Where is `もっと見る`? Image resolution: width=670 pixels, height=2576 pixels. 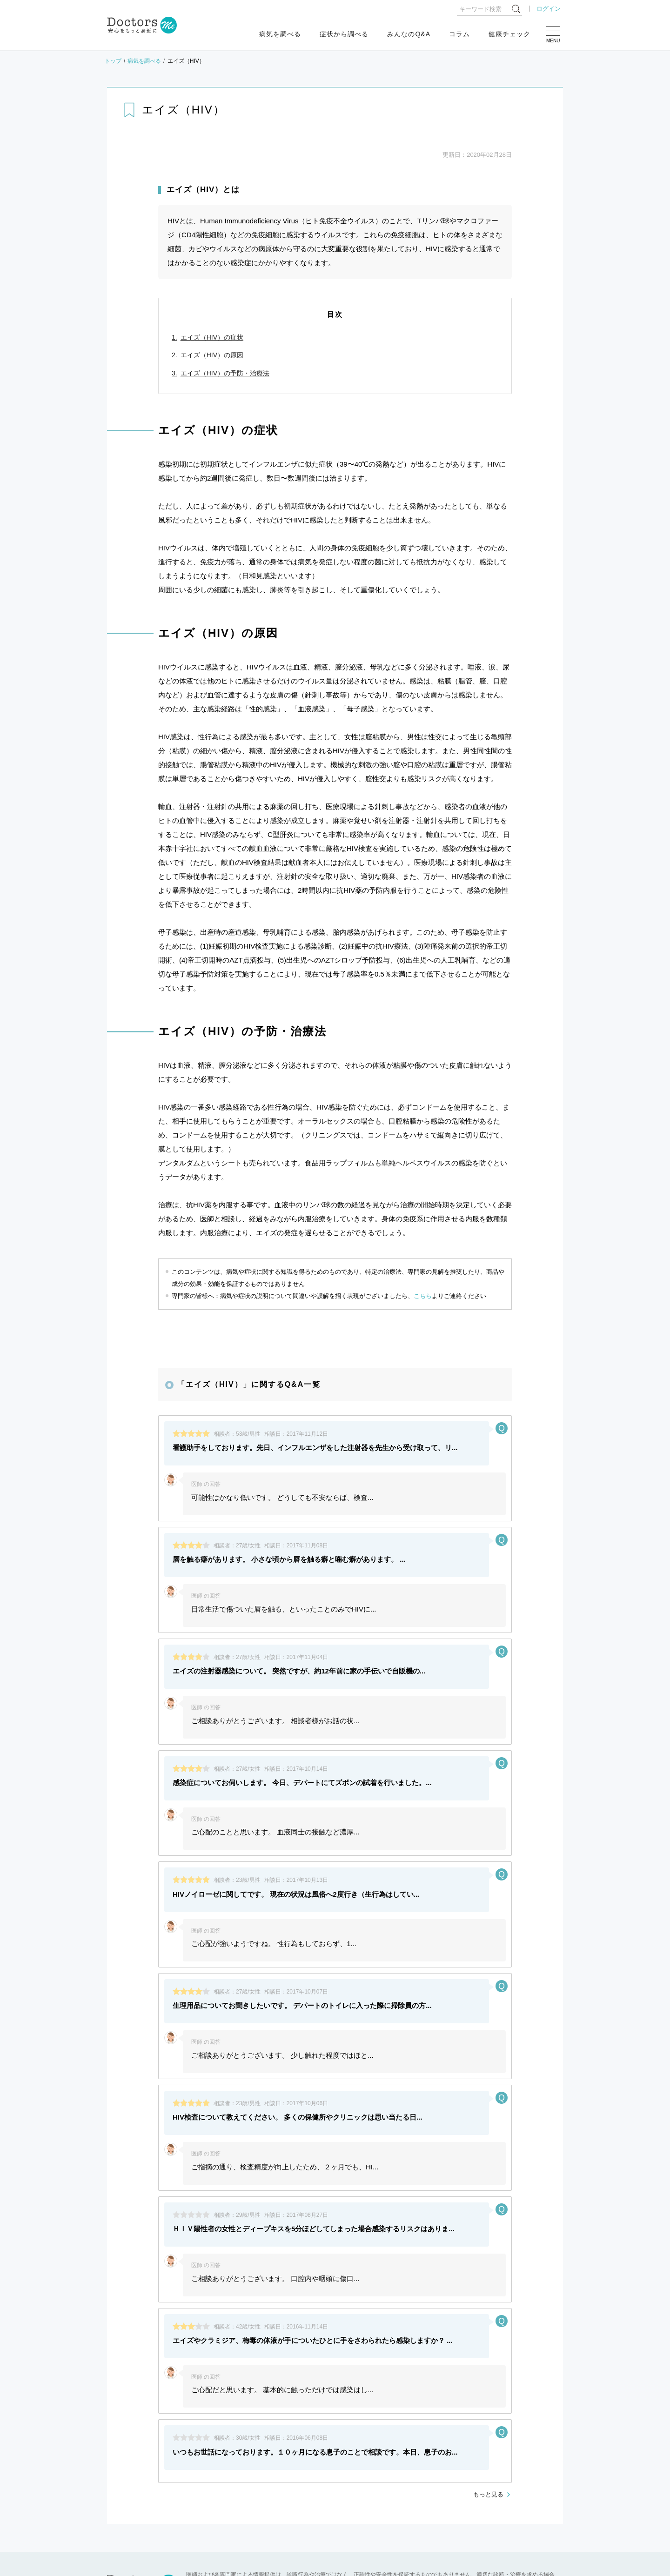
もっと見る is located at coordinates (488, 2270).